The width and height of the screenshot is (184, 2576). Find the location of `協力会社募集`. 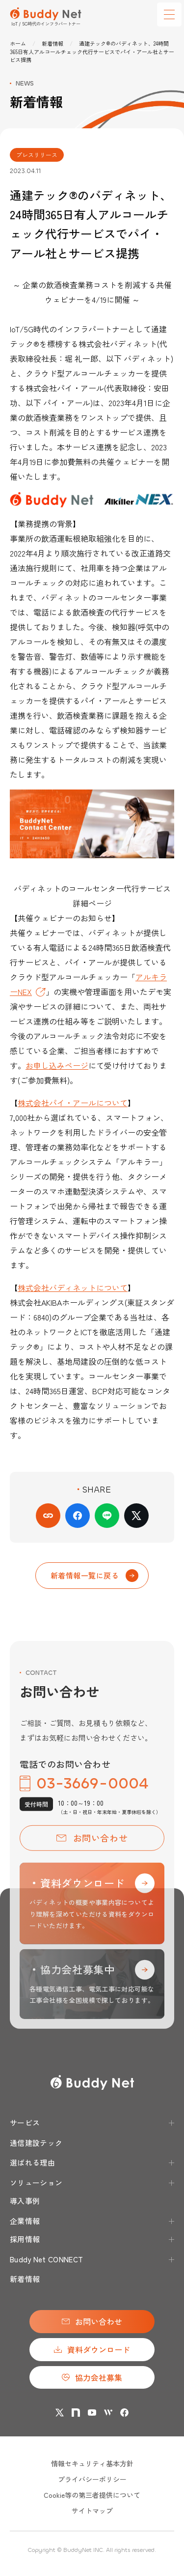

協力会社募集 is located at coordinates (92, 2377).